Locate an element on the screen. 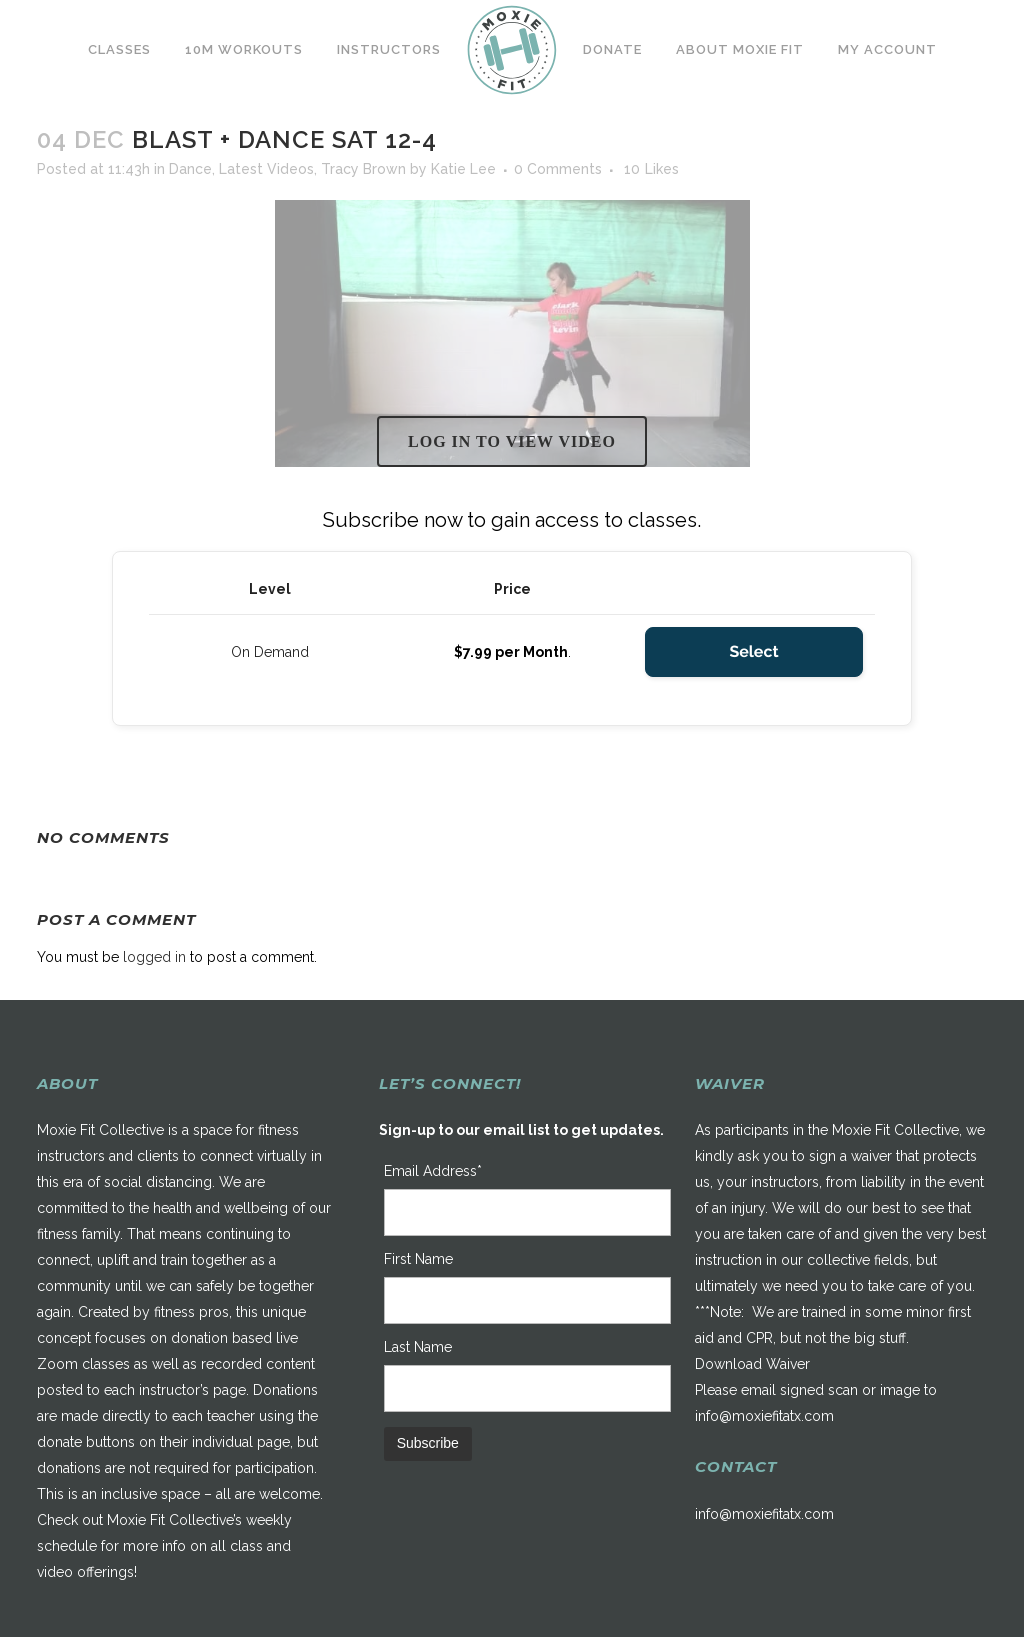 This screenshot has height=1637, width=1024. Log in to view video is located at coordinates (512, 441).